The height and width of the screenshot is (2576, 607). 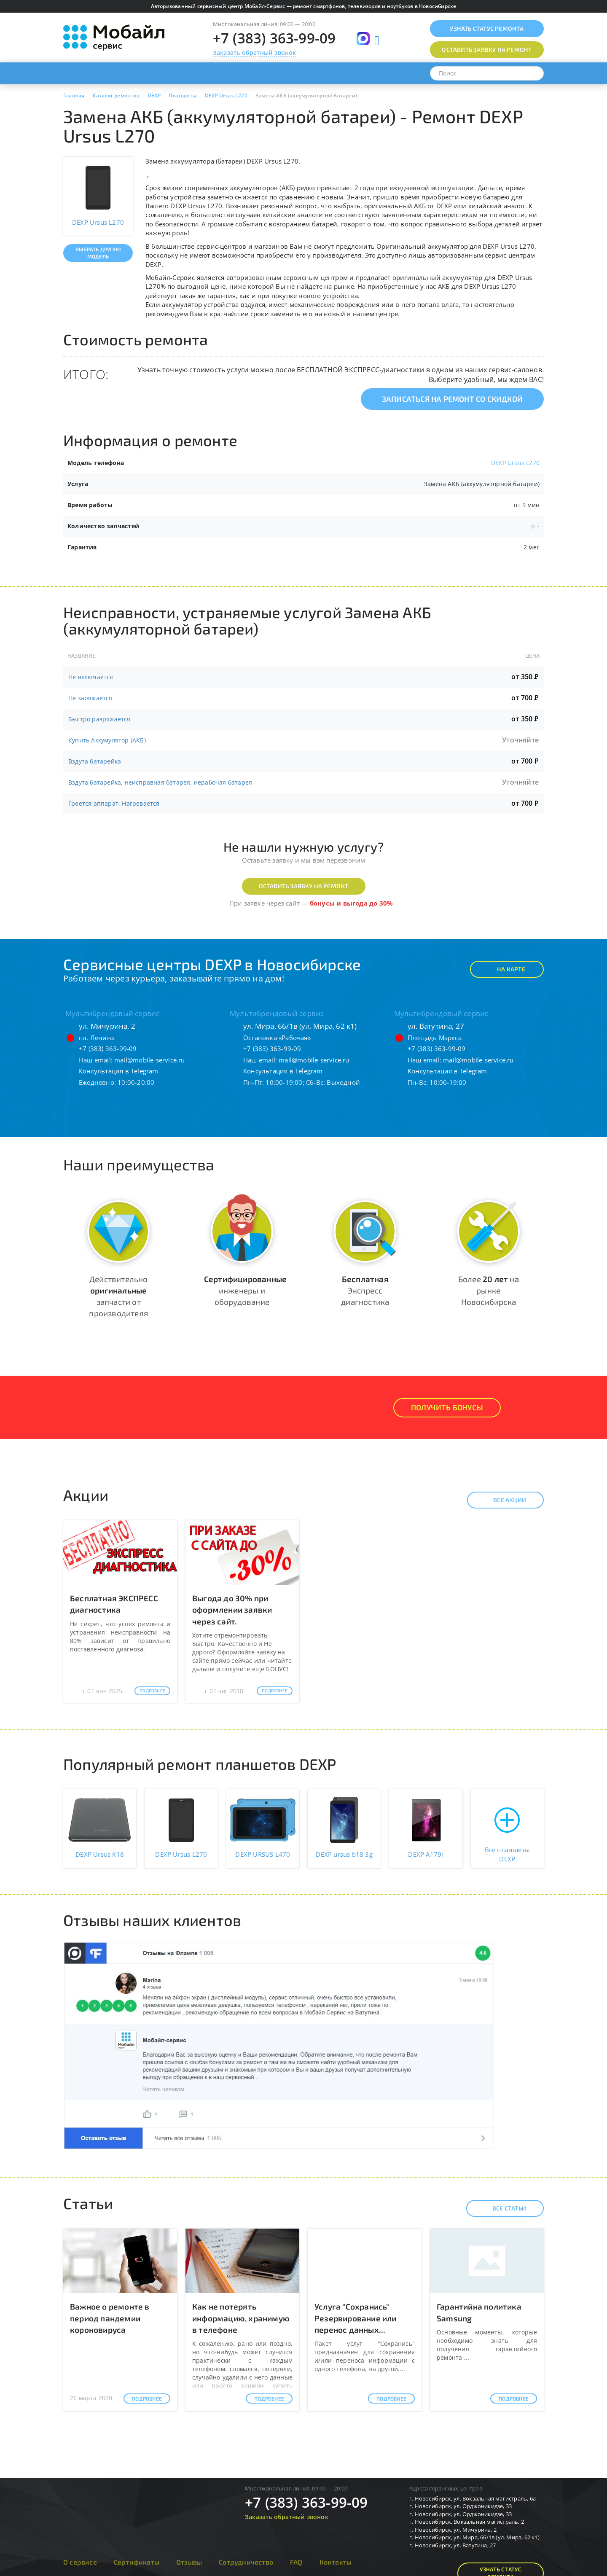 I want to click on Экспресс диагностика, so click(x=365, y=1290).